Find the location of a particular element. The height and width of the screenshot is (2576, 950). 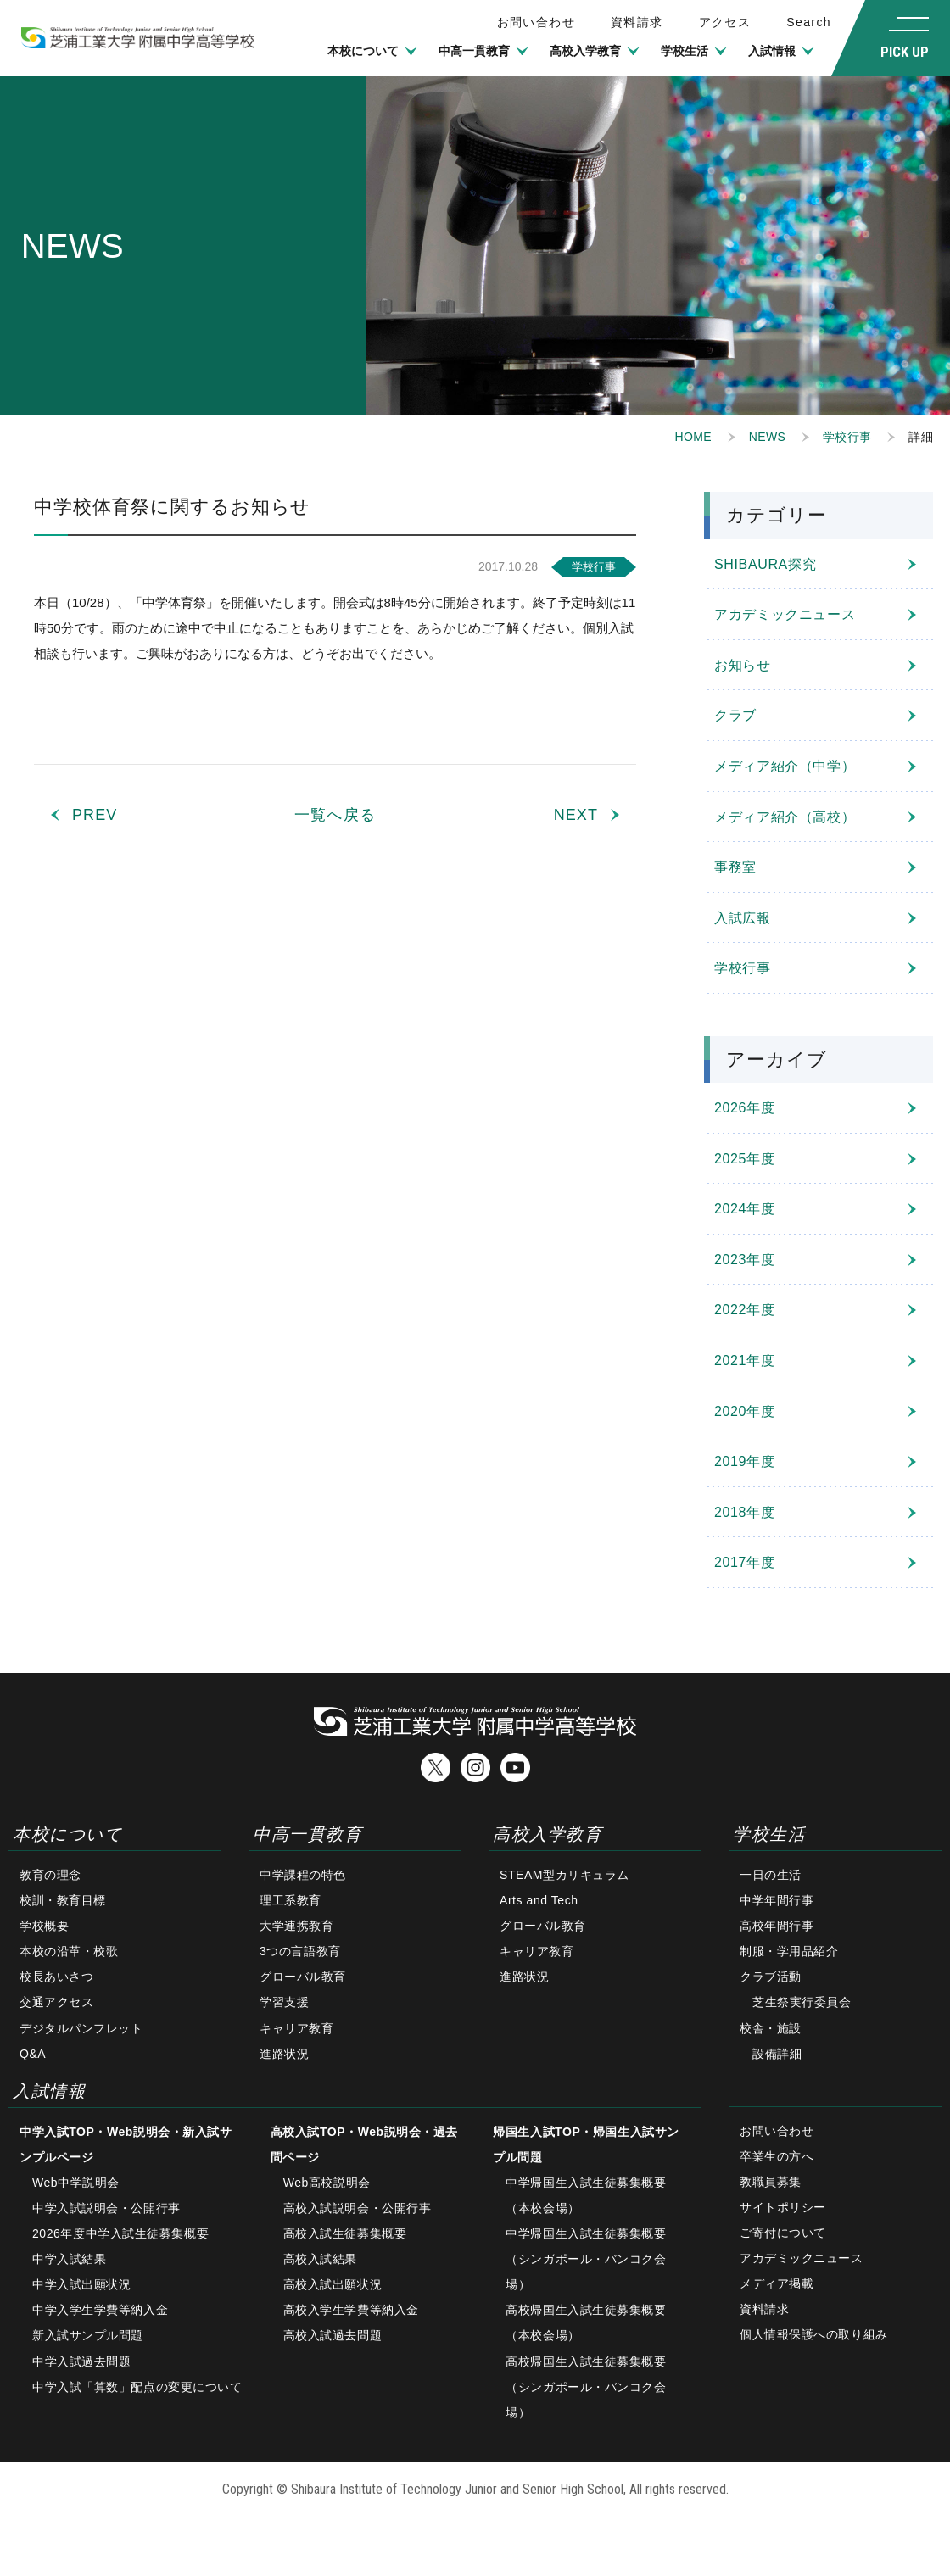

高校入学生学費等納入金 is located at coordinates (351, 2310).